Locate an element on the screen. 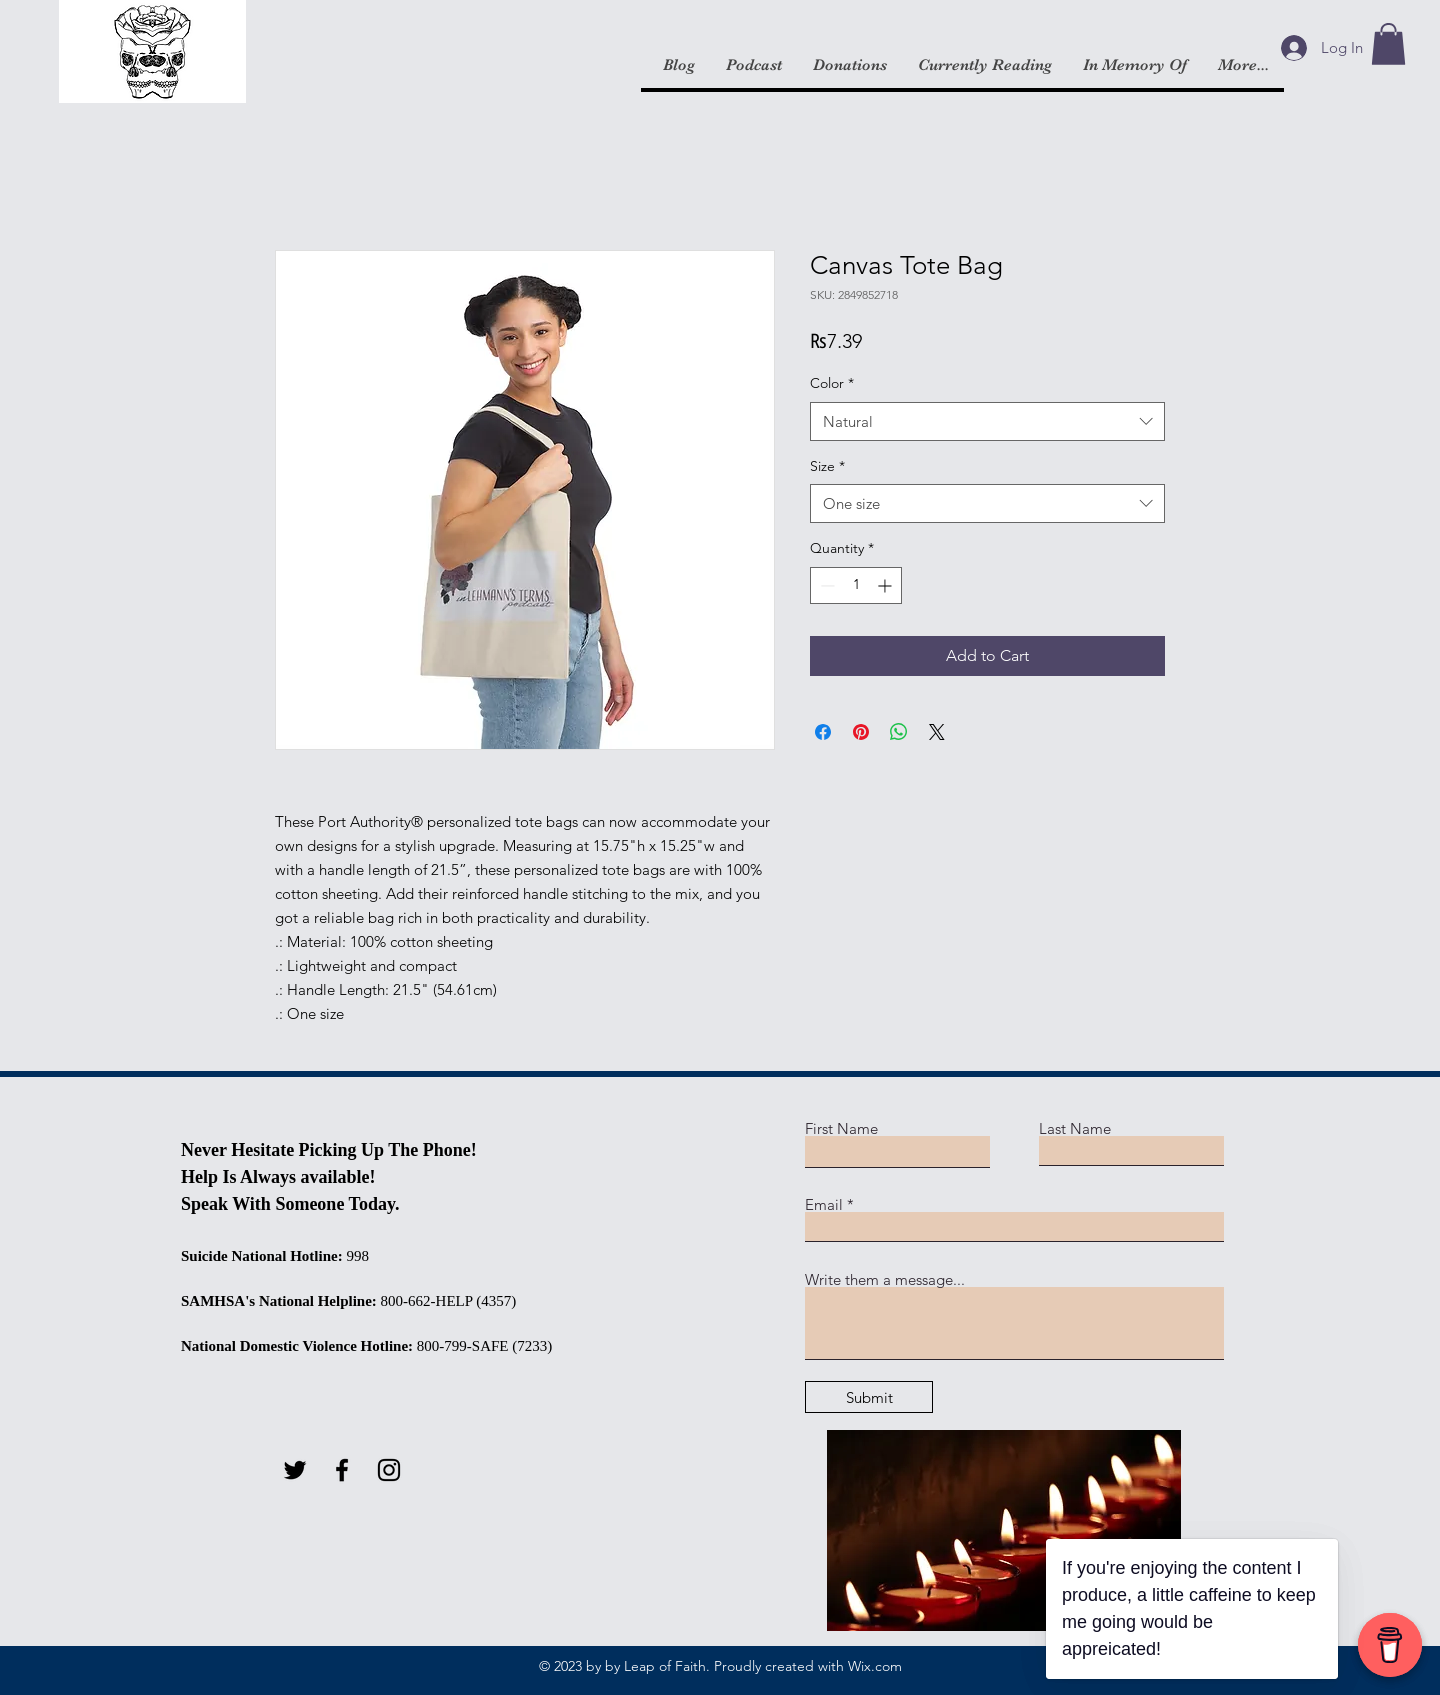  SAMHSA's National Helpline is located at coordinates (276, 1301).